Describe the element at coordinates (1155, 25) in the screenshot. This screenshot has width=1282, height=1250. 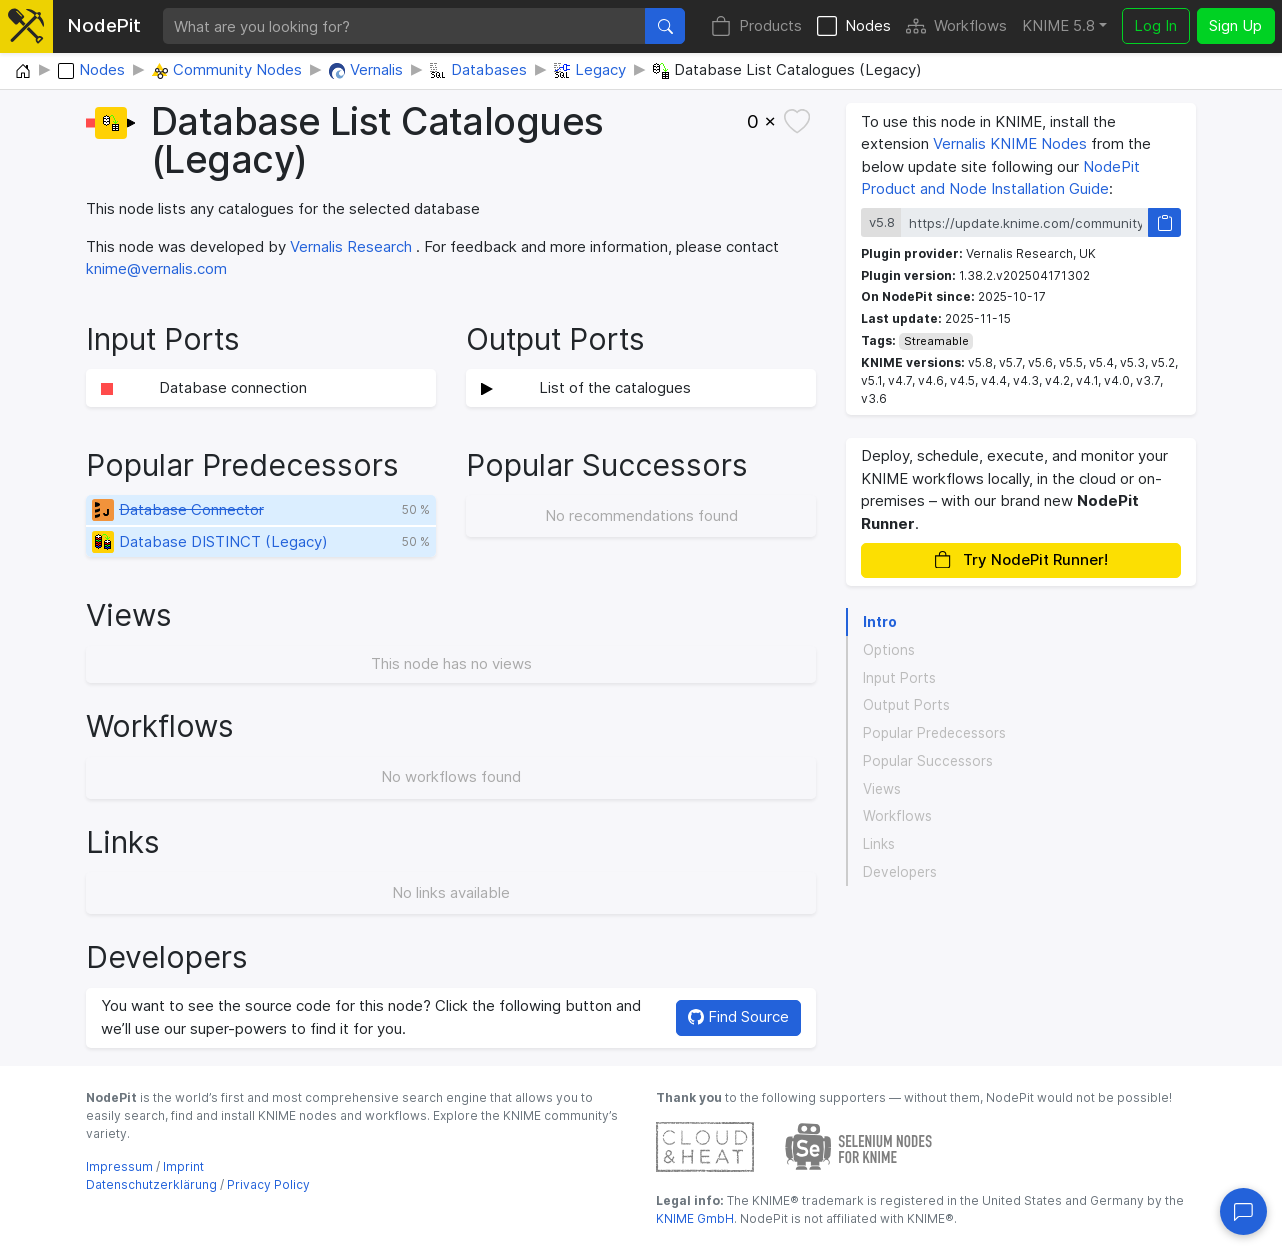
I see `Log In` at that location.